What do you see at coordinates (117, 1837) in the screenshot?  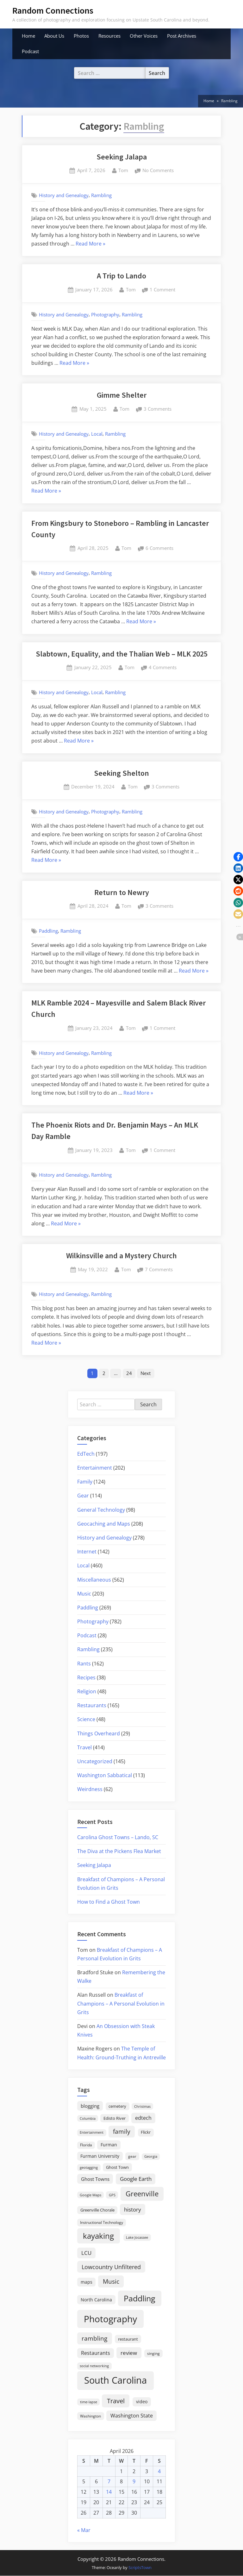 I see `Carolina Ghost Towns – Lando, SC` at bounding box center [117, 1837].